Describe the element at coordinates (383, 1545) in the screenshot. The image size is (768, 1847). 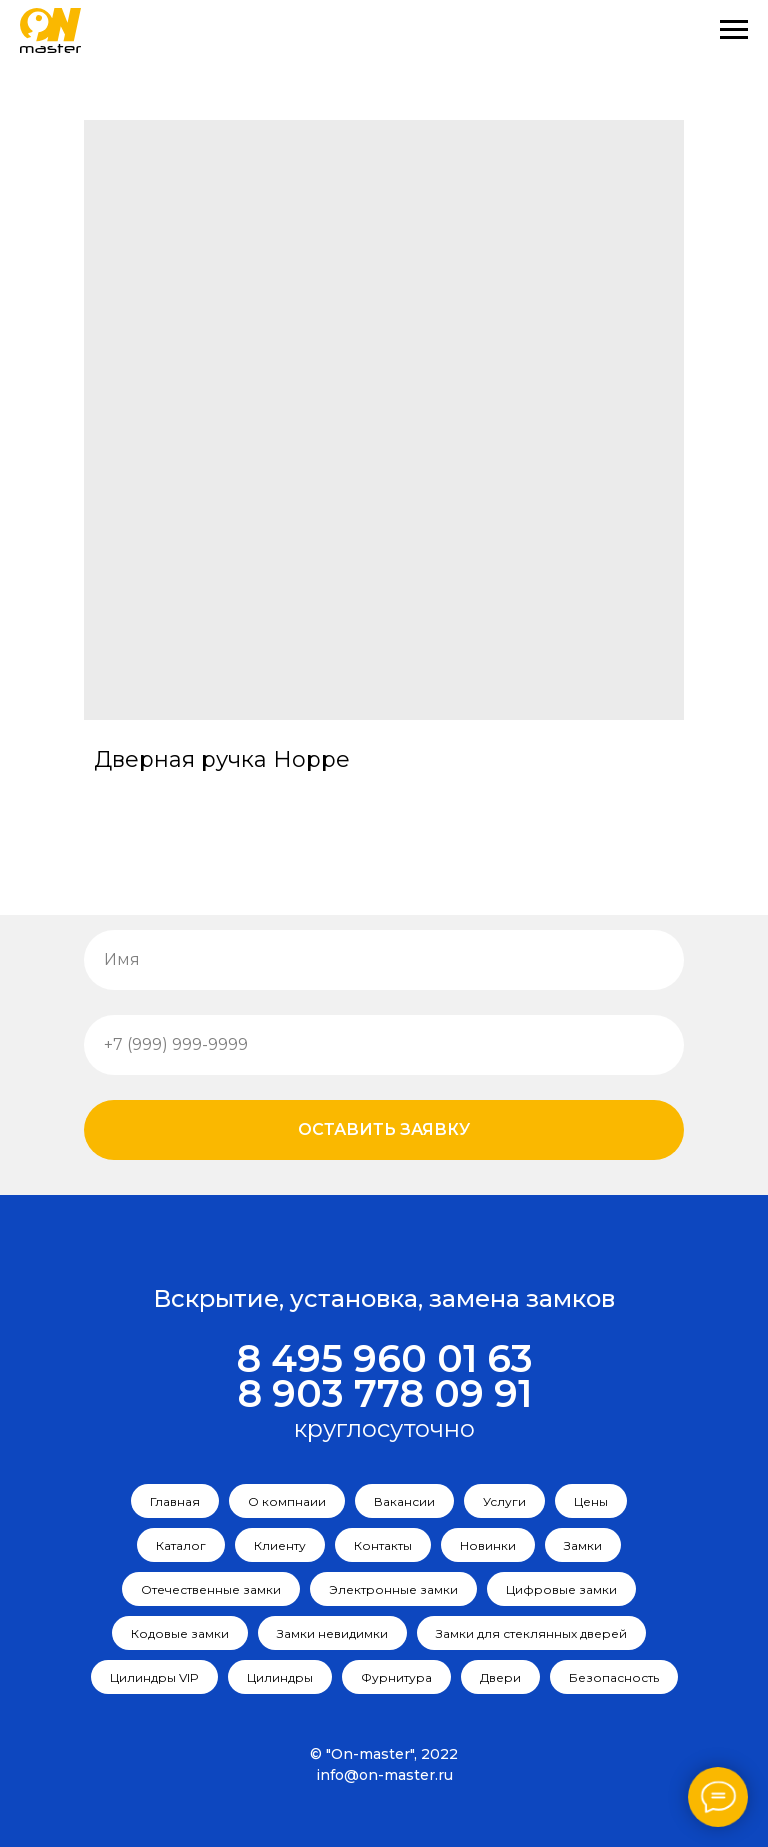
I see `Контакты` at that location.